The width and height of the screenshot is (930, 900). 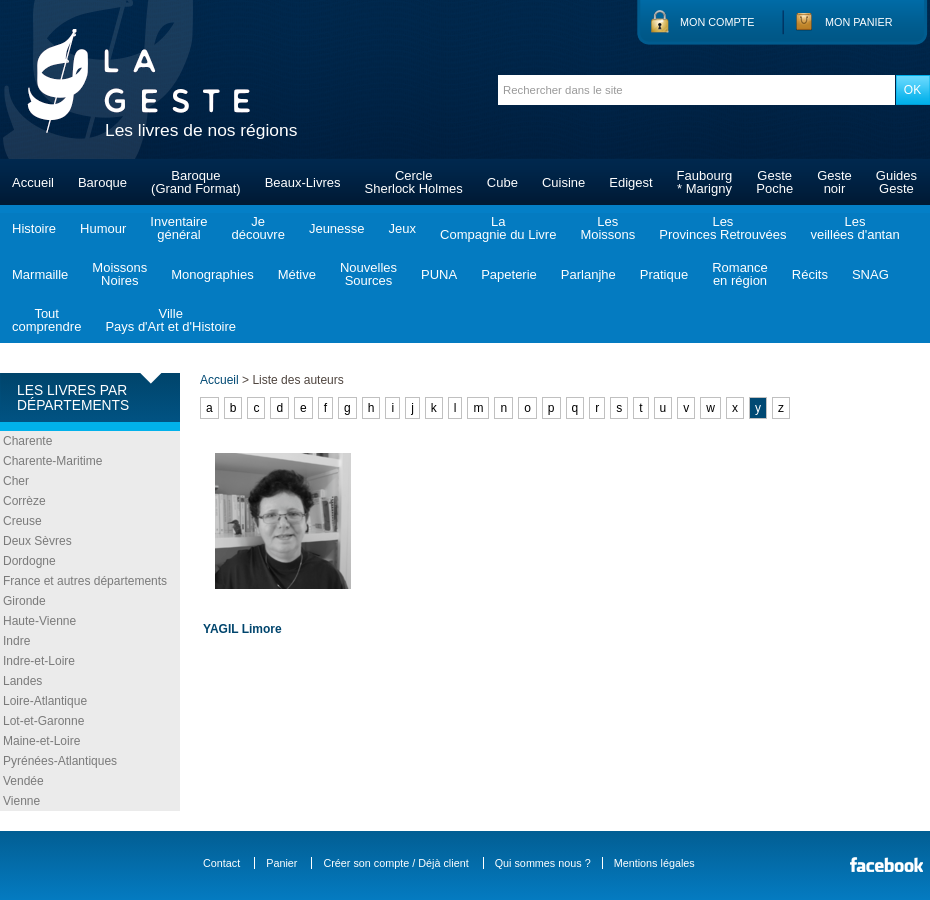 What do you see at coordinates (402, 228) in the screenshot?
I see `Jeux` at bounding box center [402, 228].